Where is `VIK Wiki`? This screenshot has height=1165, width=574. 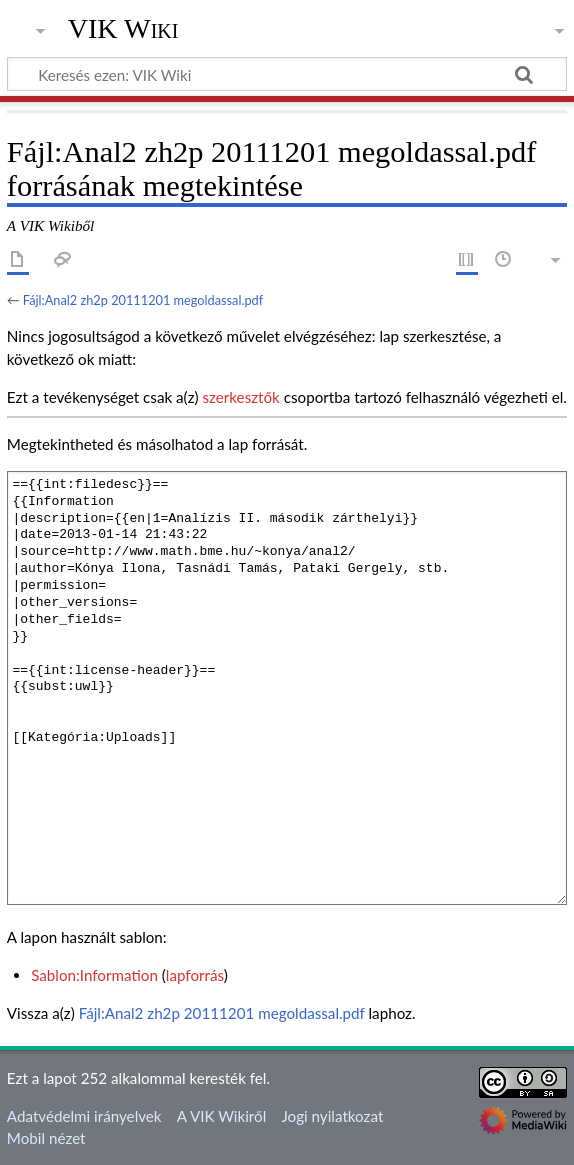
VIK Wiki is located at coordinates (123, 29).